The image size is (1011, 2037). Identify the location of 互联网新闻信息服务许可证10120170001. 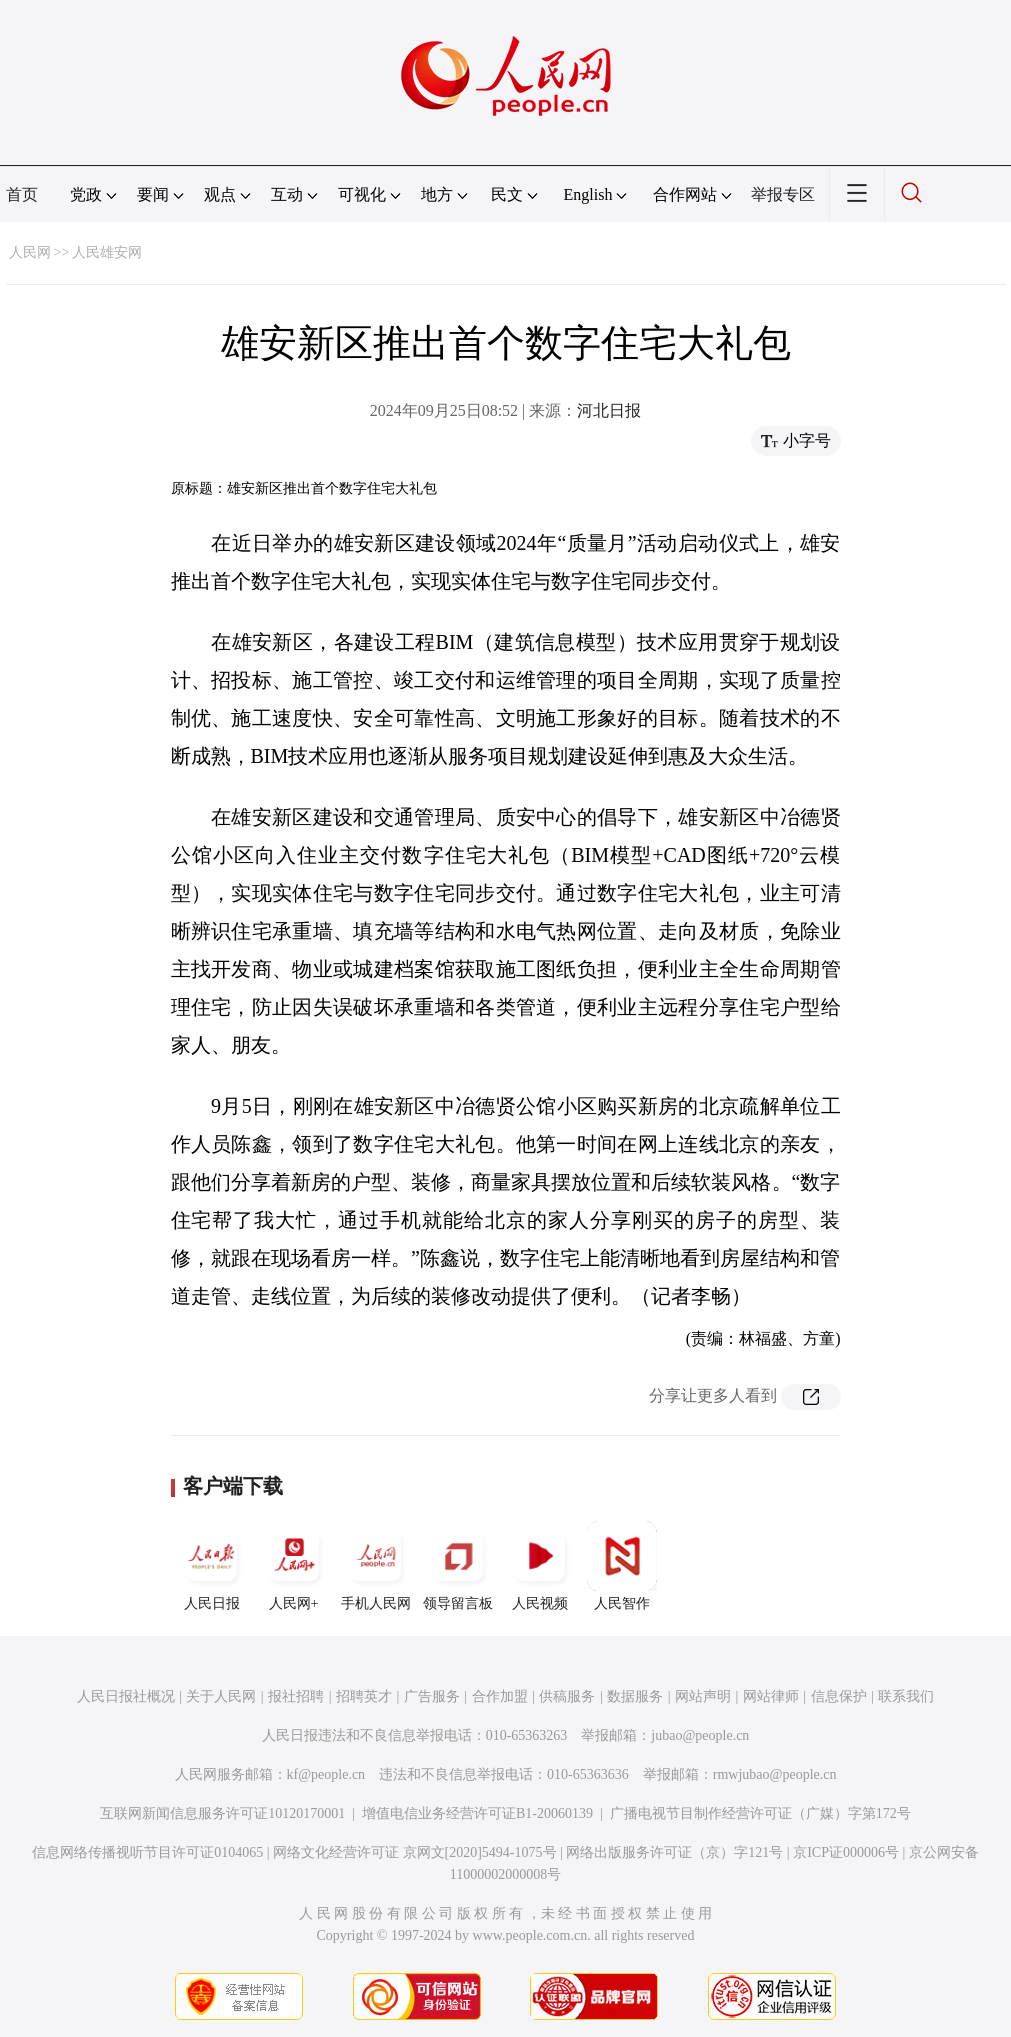
(222, 1813).